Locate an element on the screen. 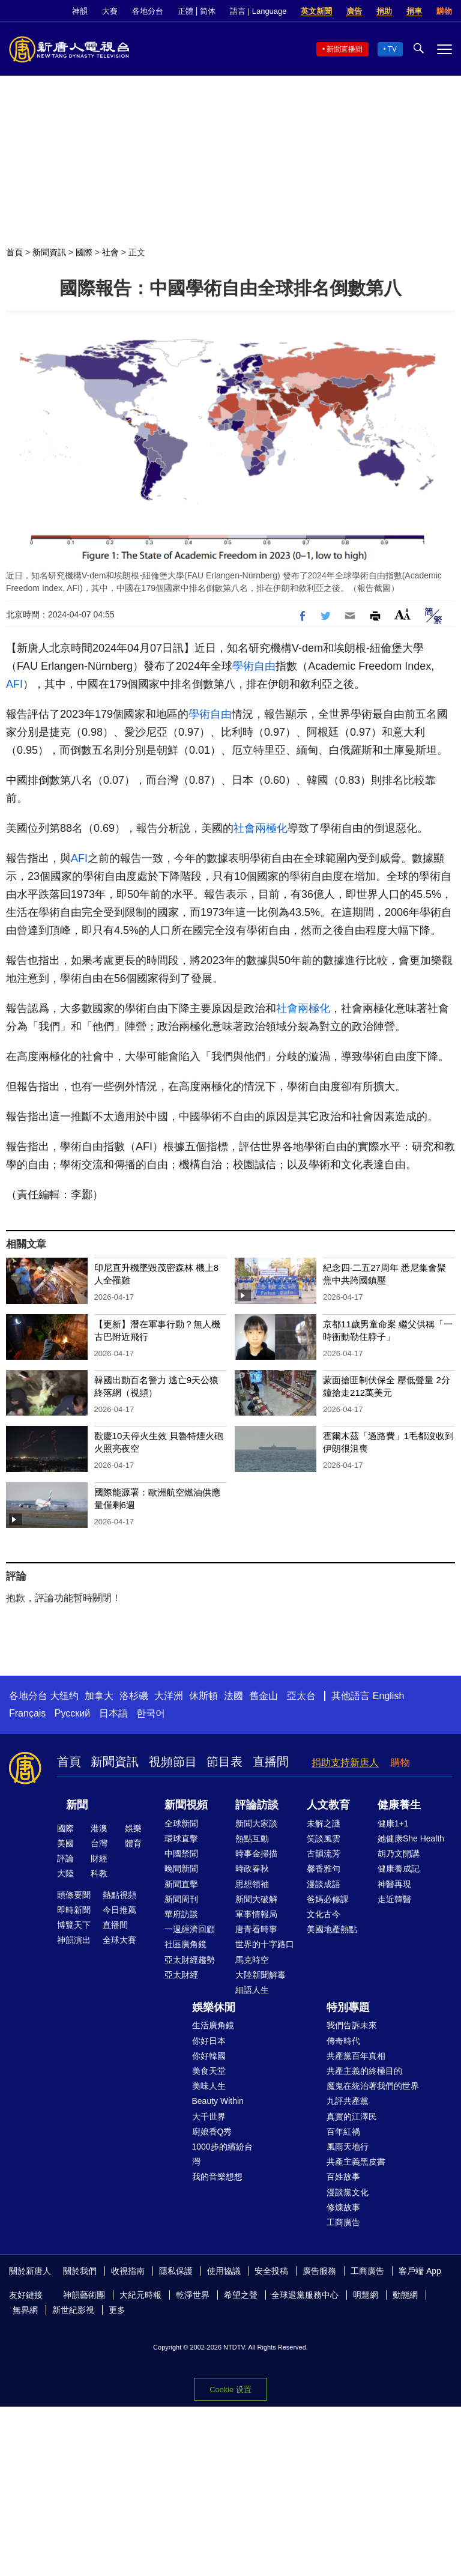 Image resolution: width=461 pixels, height=2576 pixels. 國際 is located at coordinates (84, 252).